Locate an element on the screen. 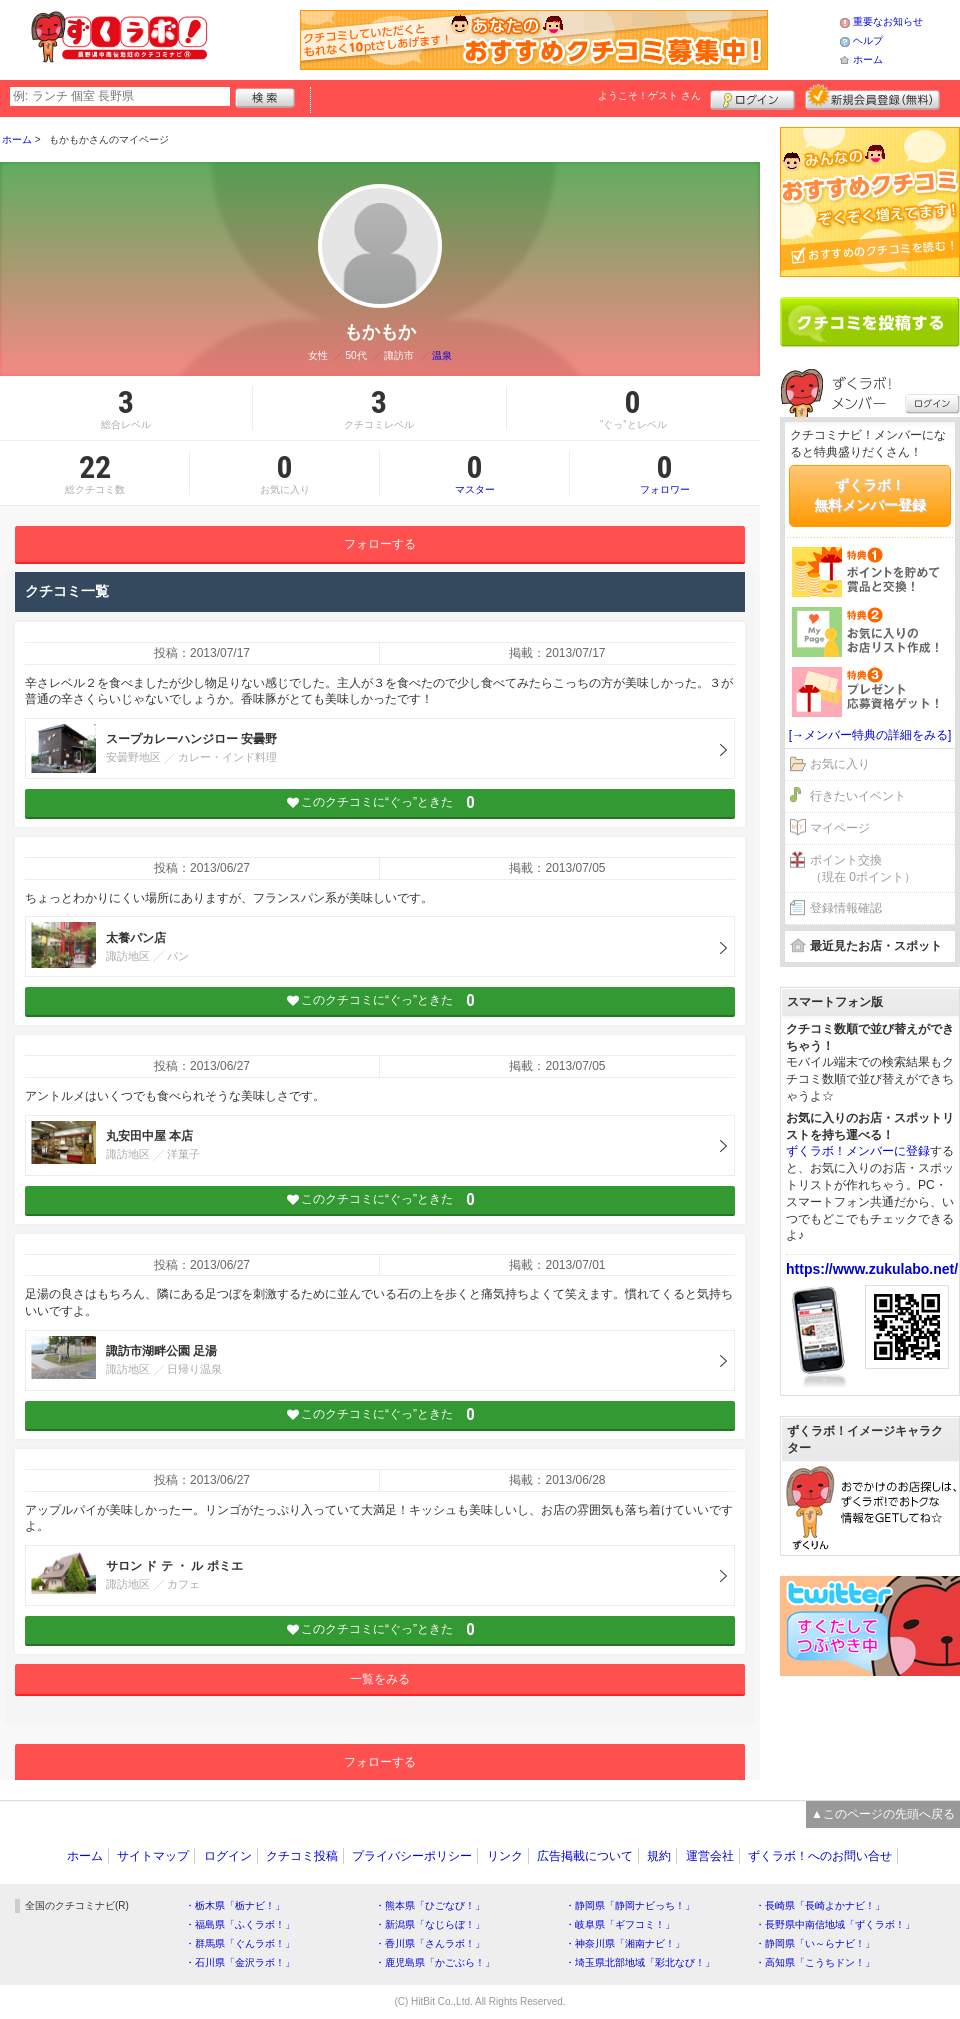 This screenshot has width=960, height=2019. 新規メンバー登録 is located at coordinates (872, 97).